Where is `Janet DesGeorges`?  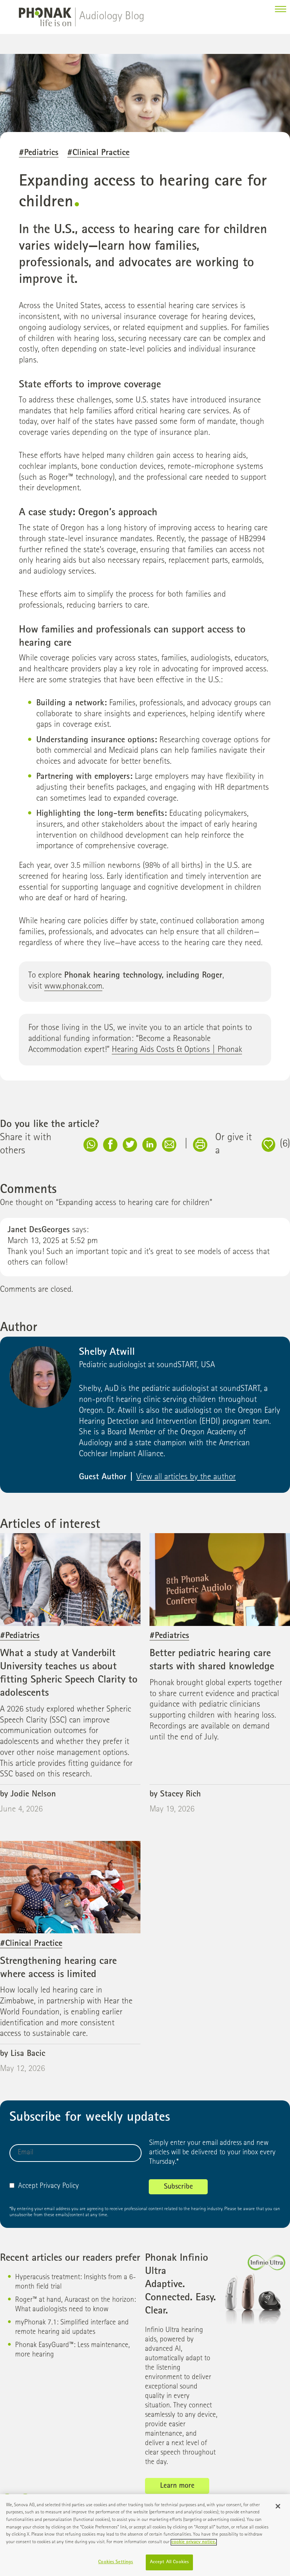 Janet DesGeorges is located at coordinates (39, 1230).